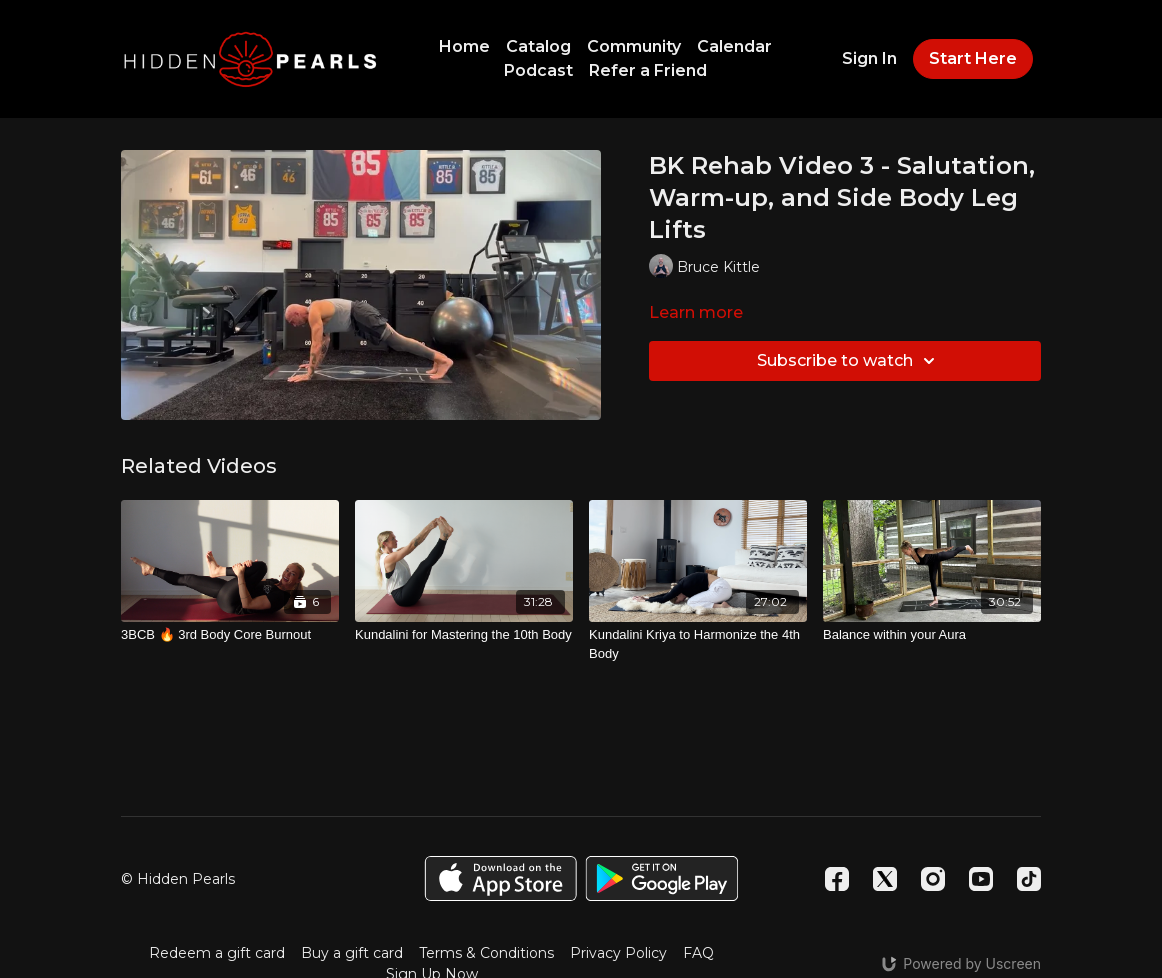 Image resolution: width=1162 pixels, height=978 pixels. I want to click on Redeem a gift card, so click(217, 953).